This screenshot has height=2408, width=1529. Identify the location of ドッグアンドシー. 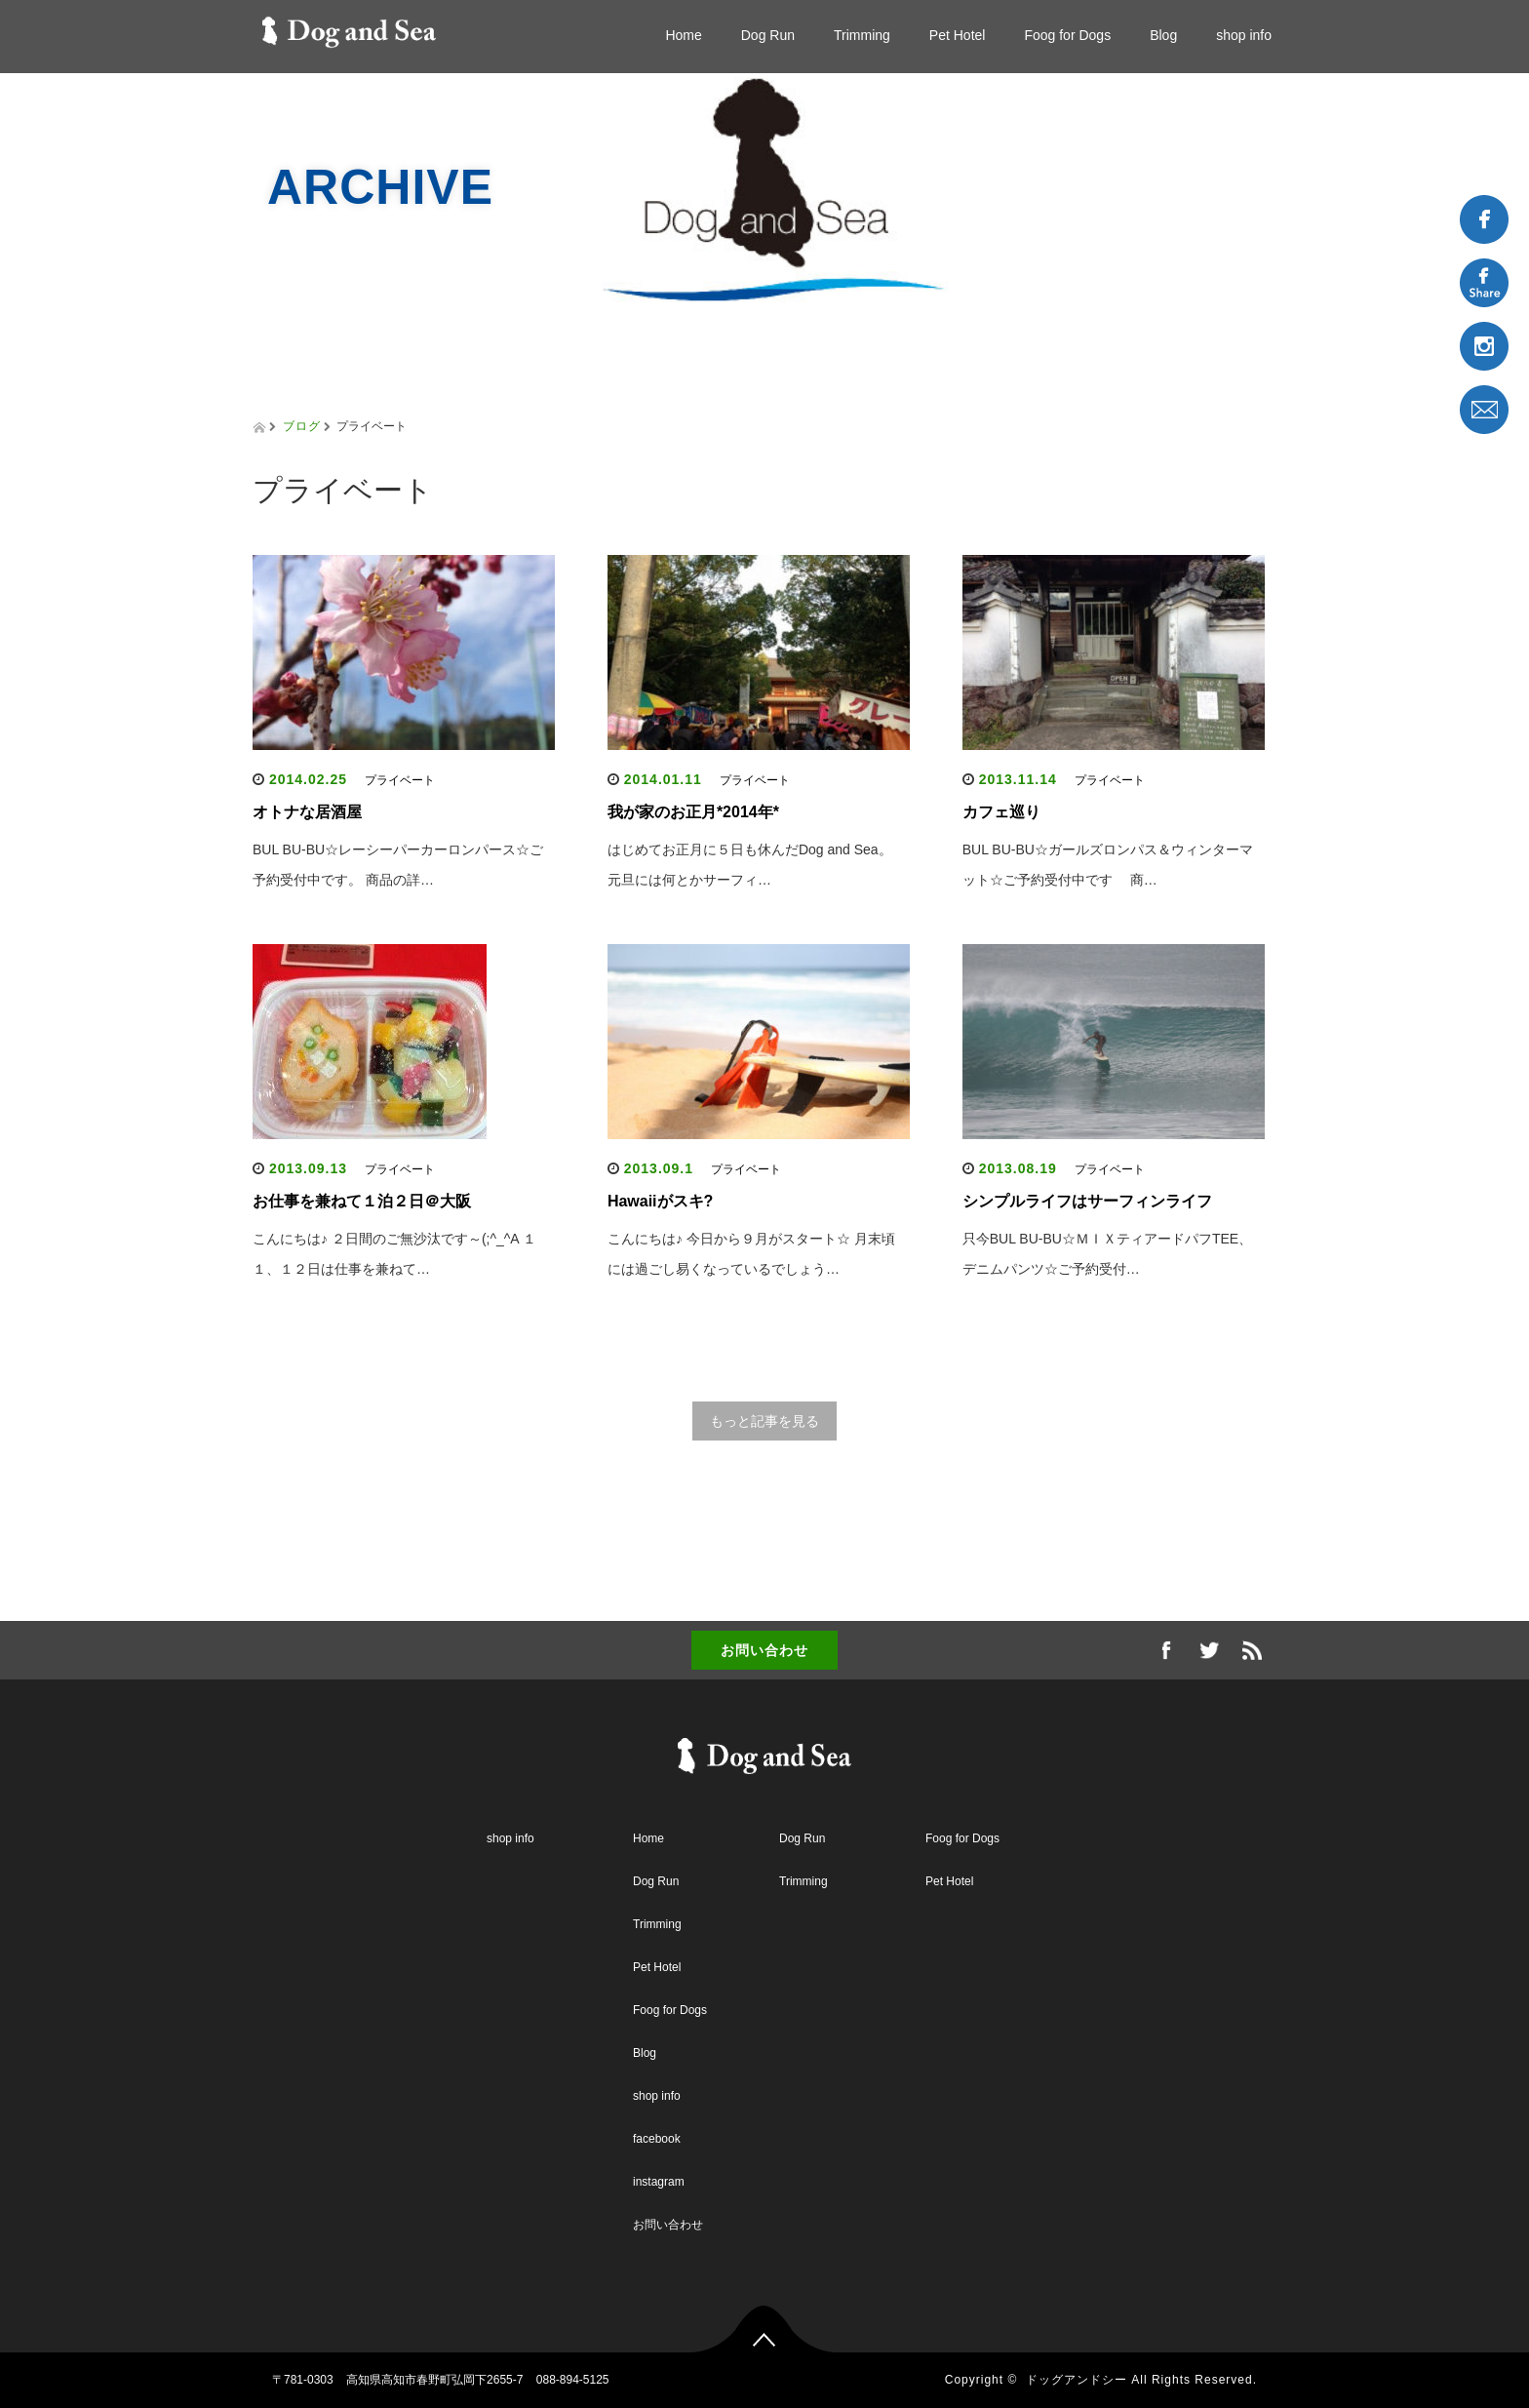
(1076, 2380).